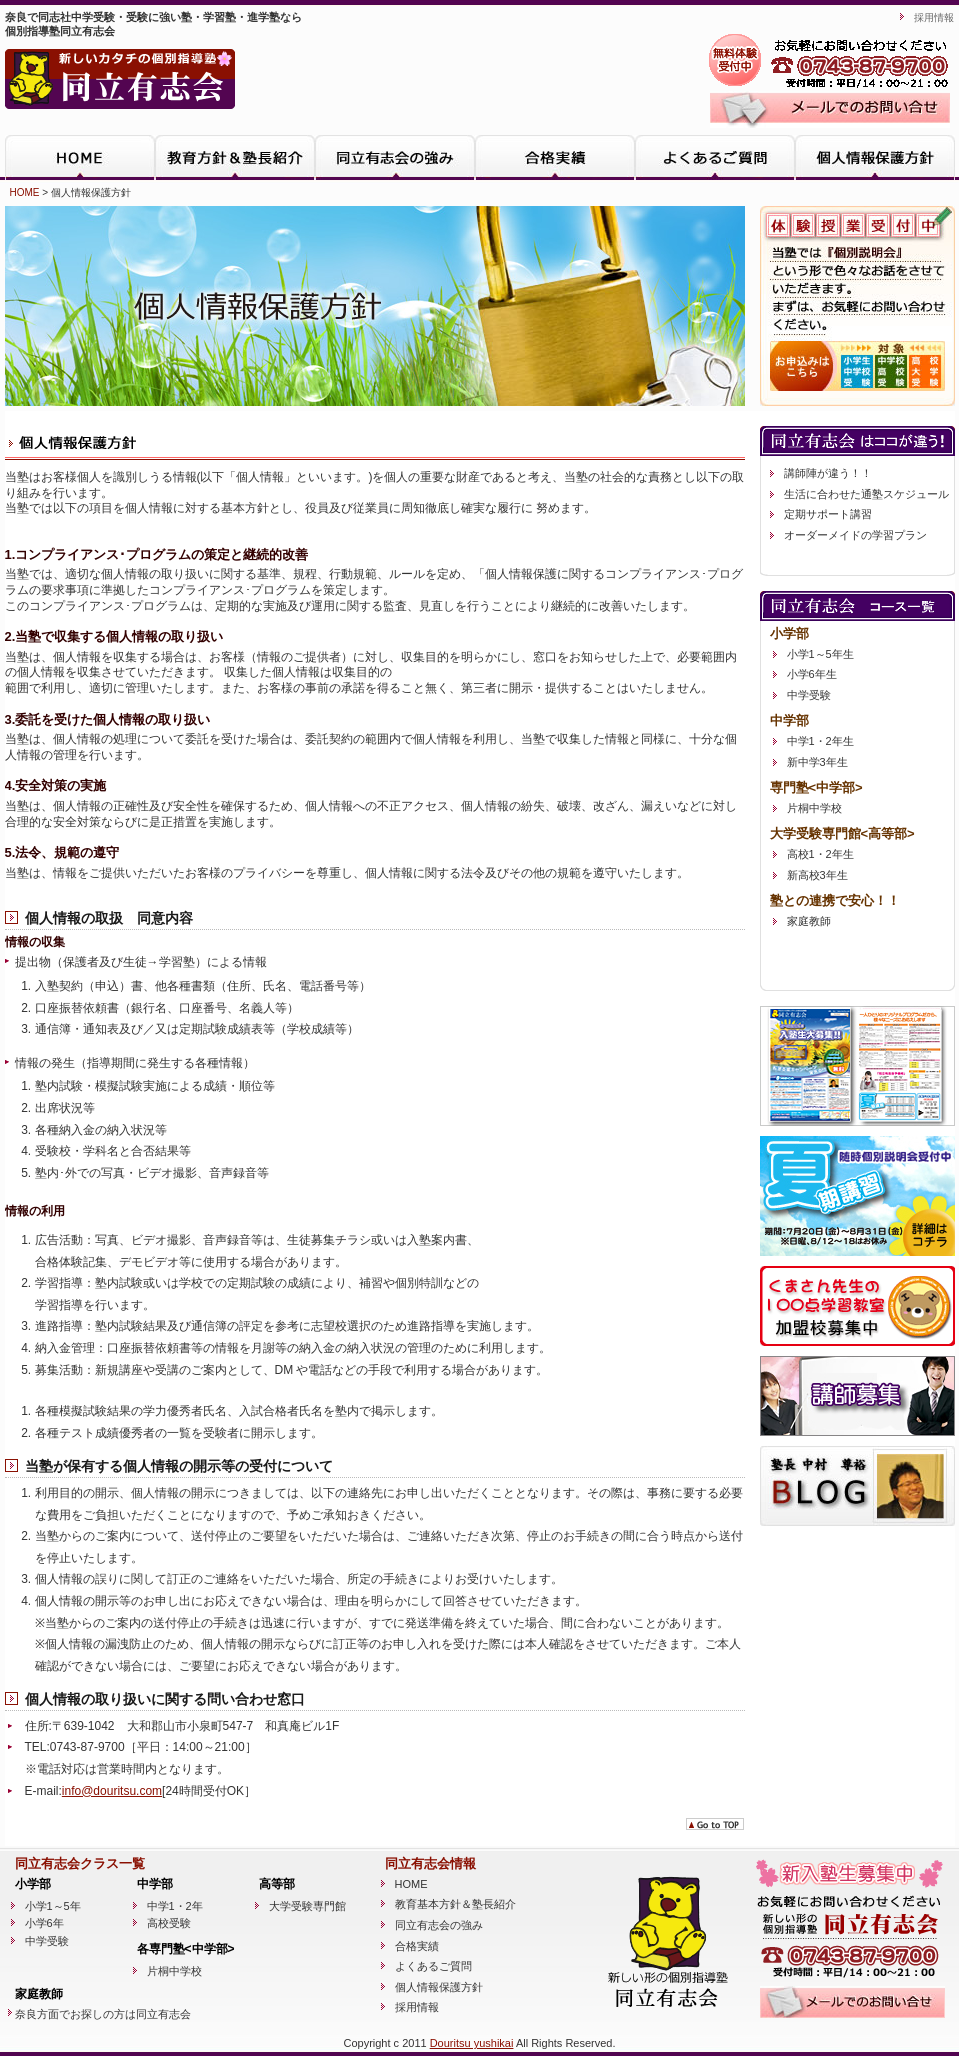  Describe the element at coordinates (934, 17) in the screenshot. I see `採用情報` at that location.